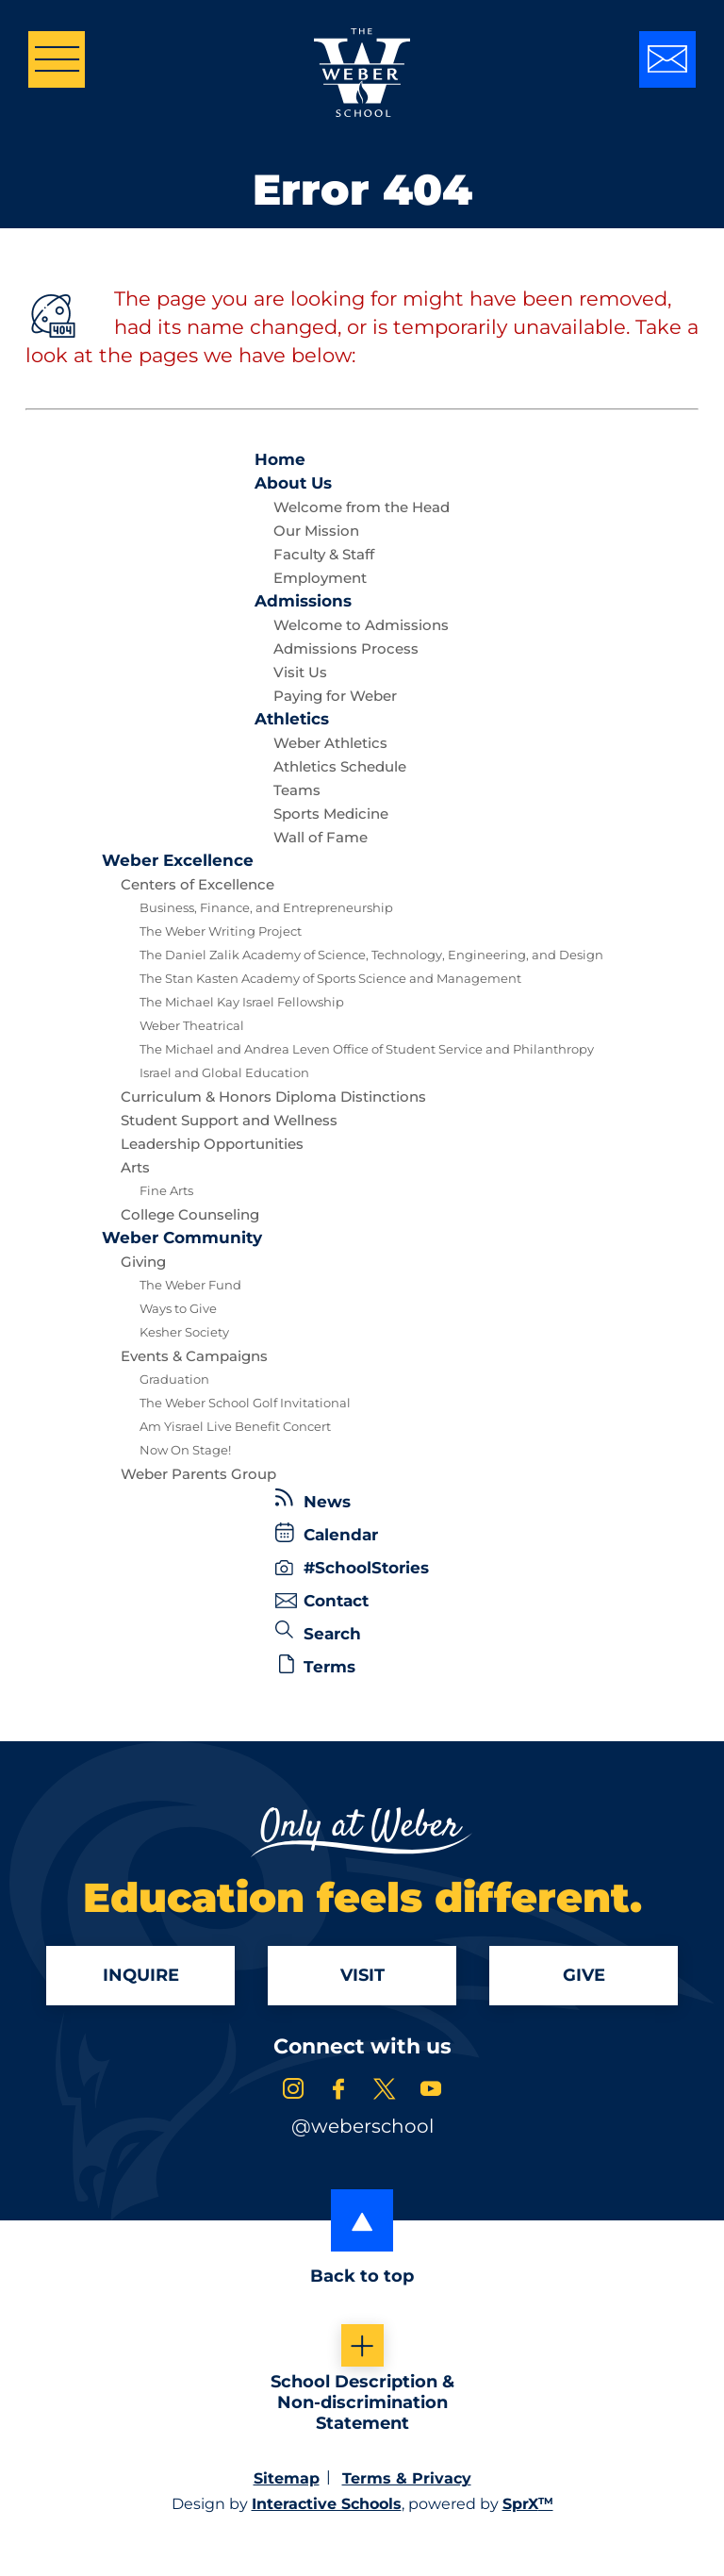  Describe the element at coordinates (221, 931) in the screenshot. I see `The Weber Writing Project` at that location.